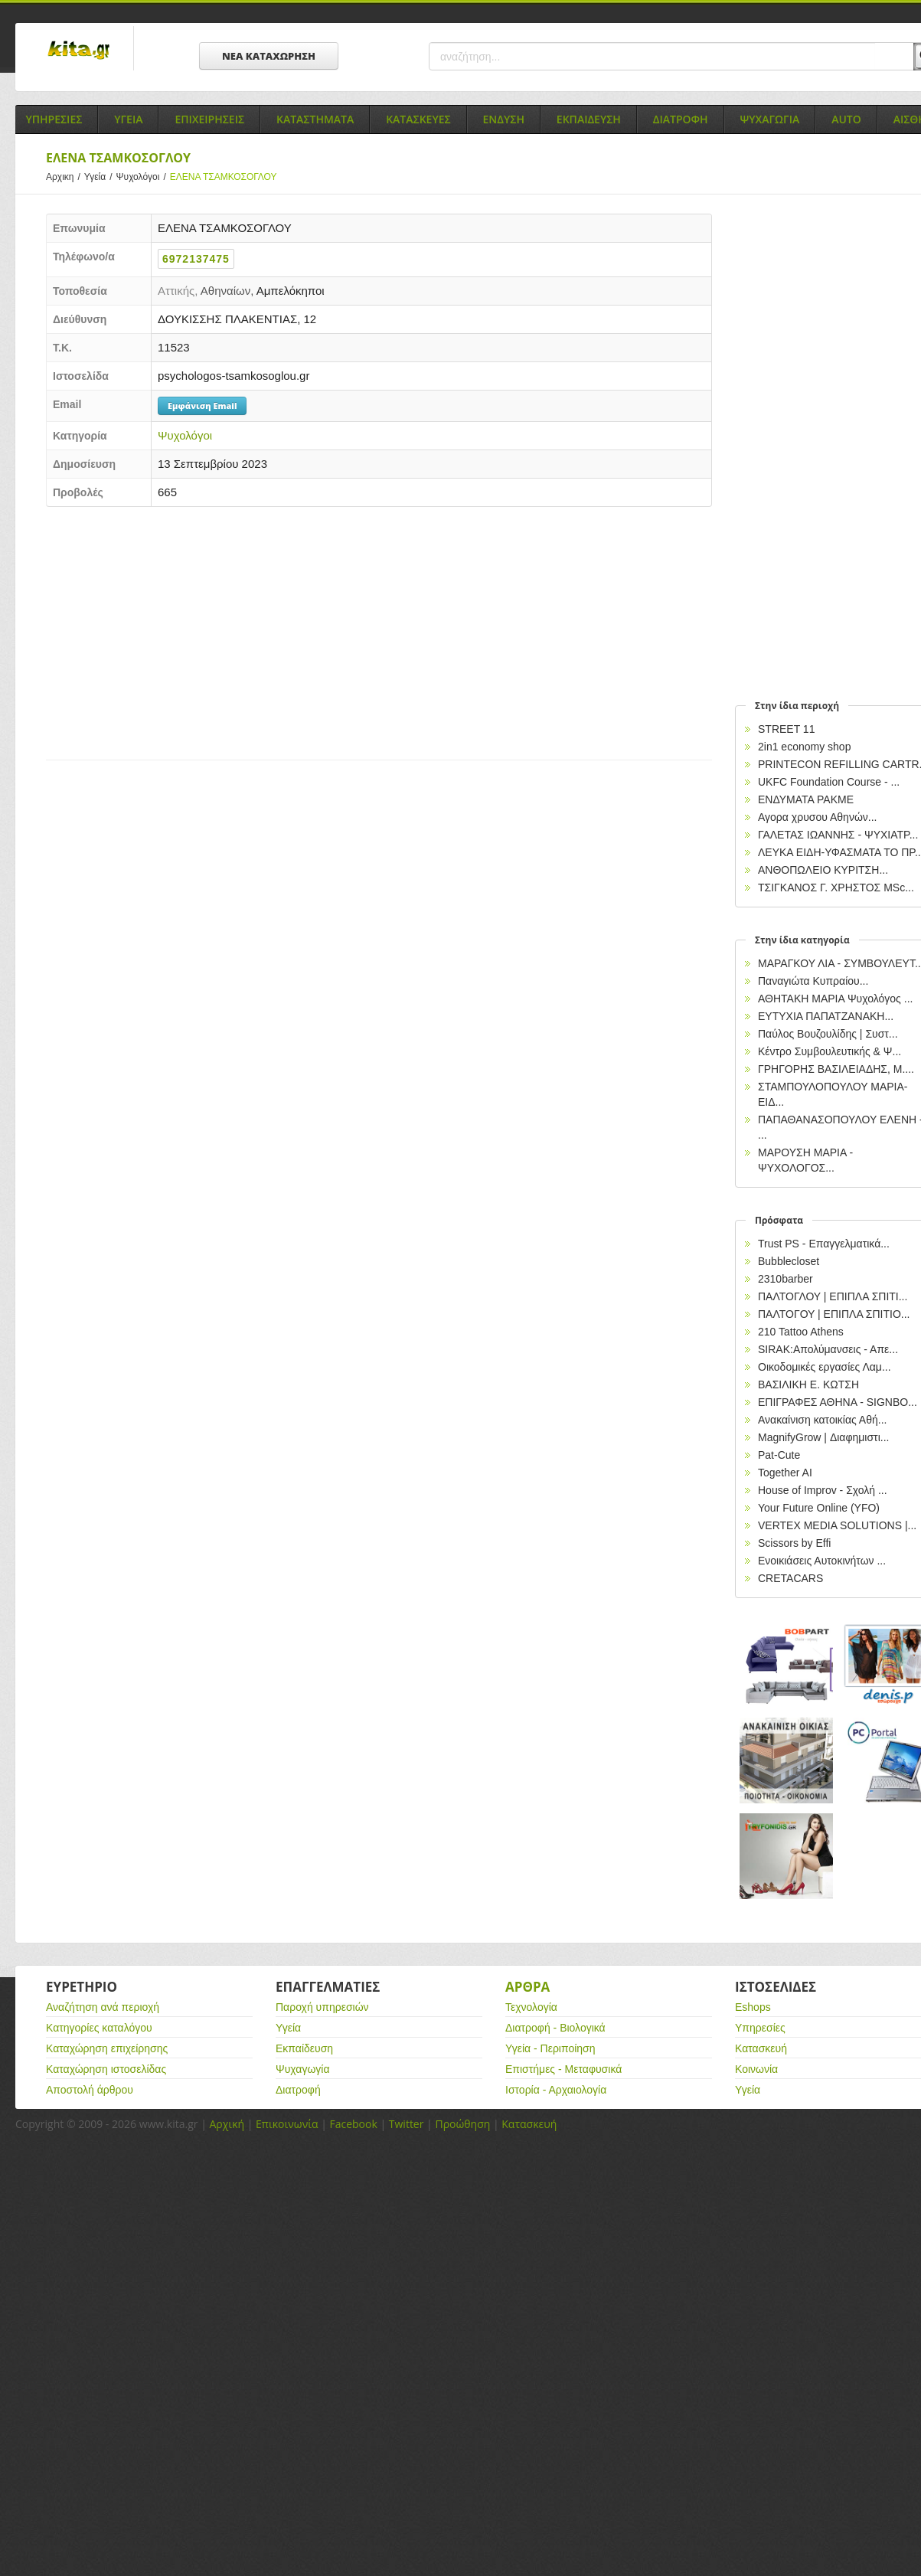 The width and height of the screenshot is (921, 2576). What do you see at coordinates (196, 259) in the screenshot?
I see `6972137475` at bounding box center [196, 259].